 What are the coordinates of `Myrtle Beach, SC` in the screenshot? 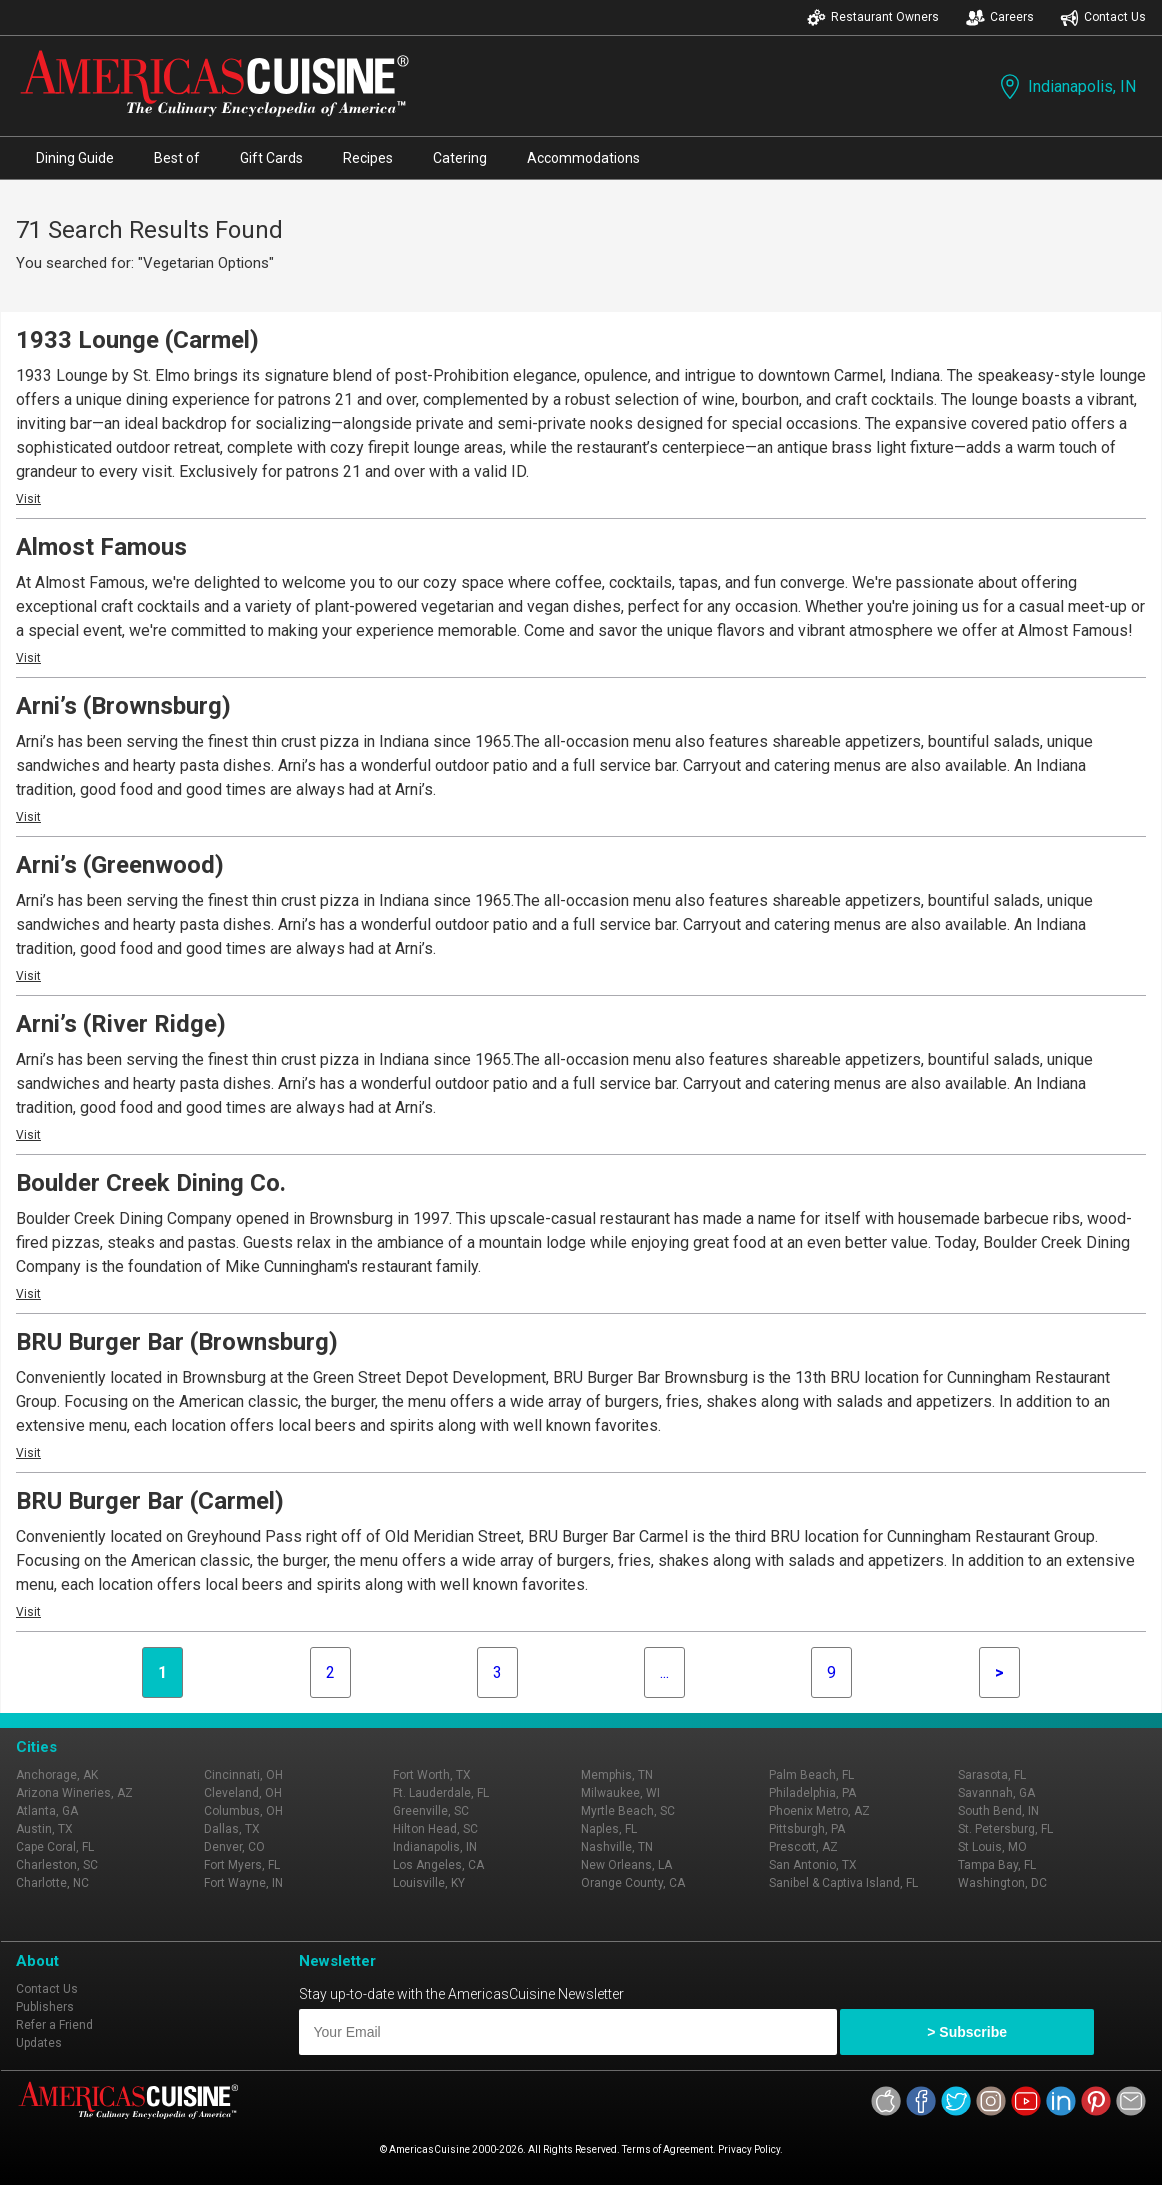 It's located at (628, 1811).